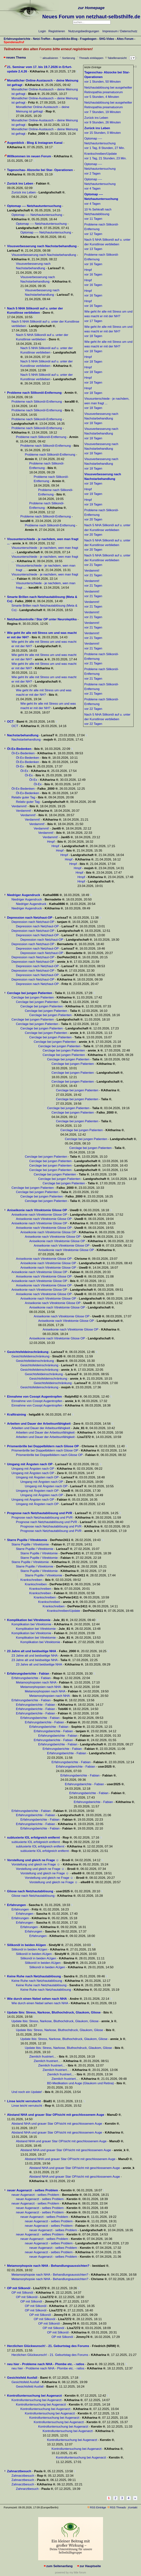 The image size is (141, 2576). What do you see at coordinates (88, 38) in the screenshot?
I see `Fragebogen` at bounding box center [88, 38].